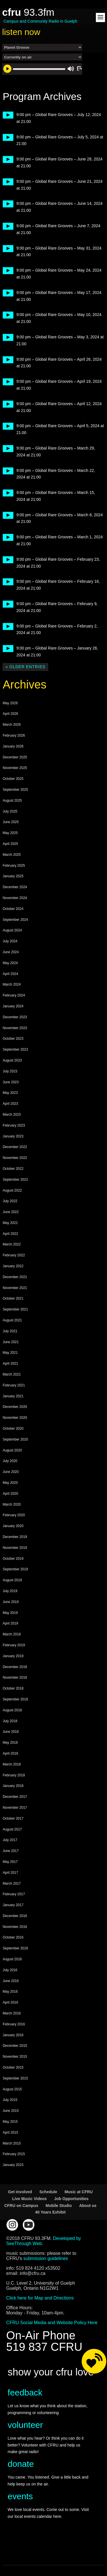  What do you see at coordinates (15, 1418) in the screenshot?
I see `November 2020` at bounding box center [15, 1418].